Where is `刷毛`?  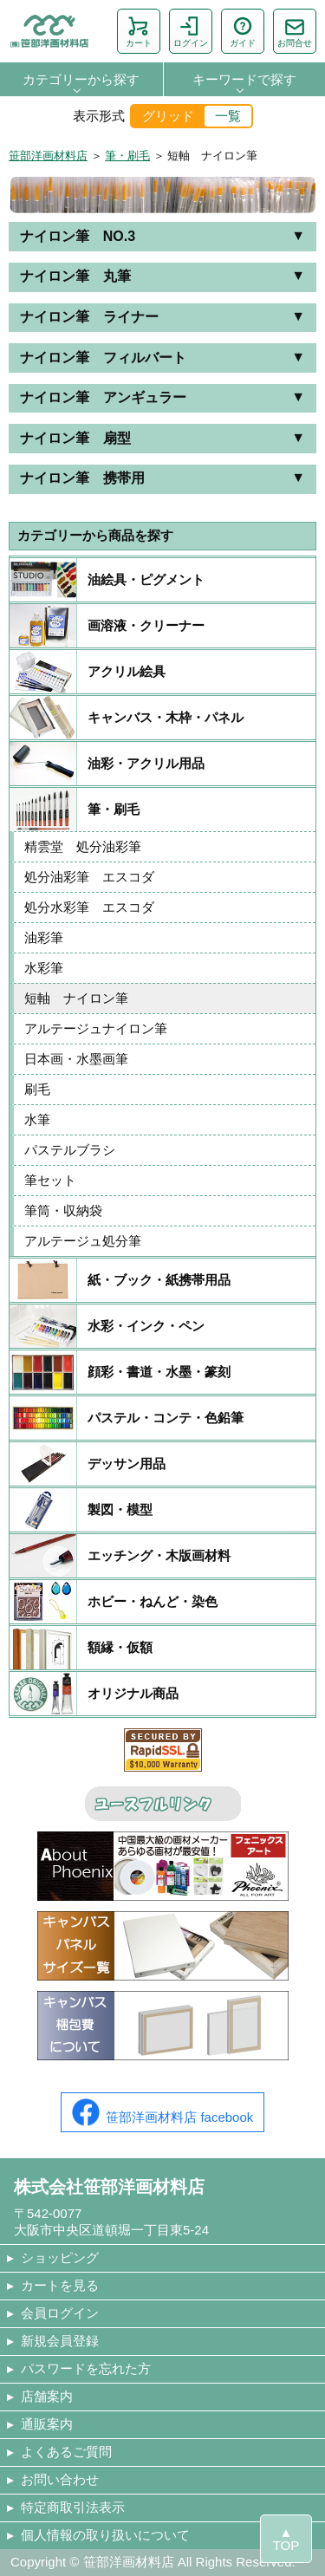 刷毛 is located at coordinates (43, 1089).